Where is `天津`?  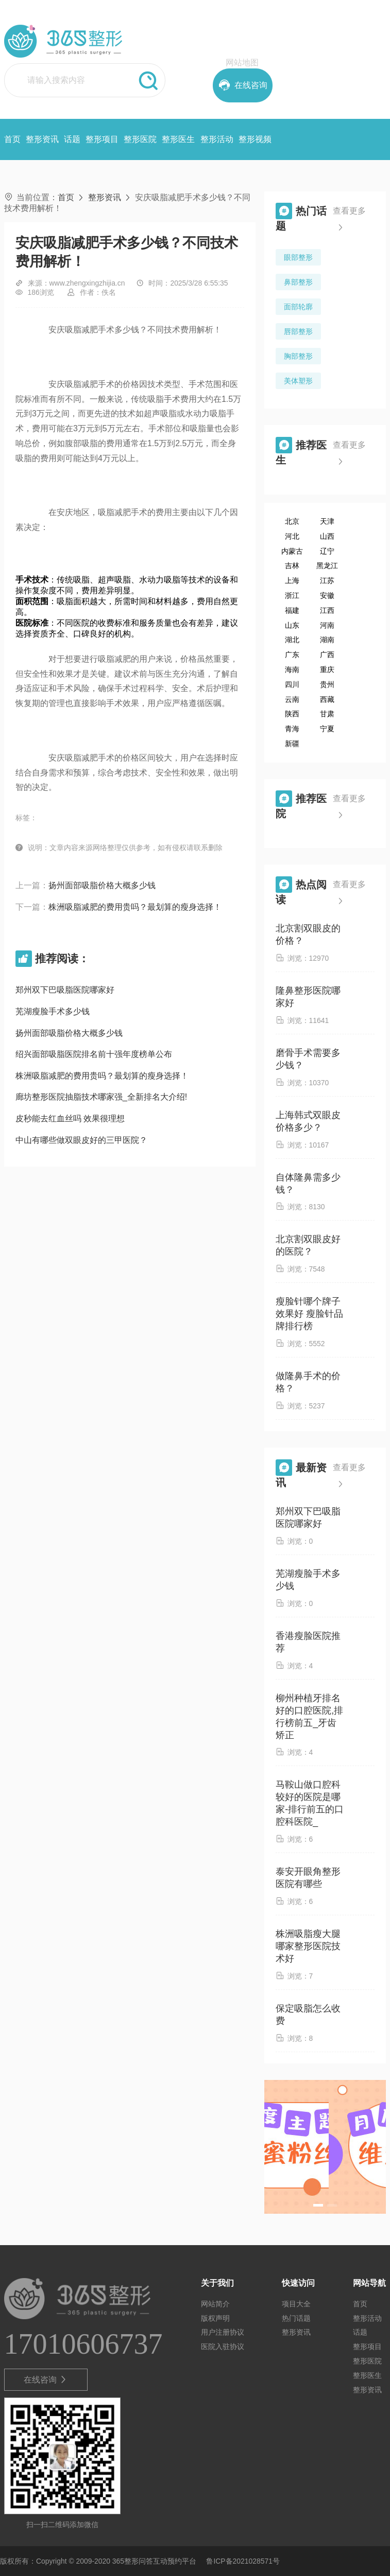
天津 is located at coordinates (327, 521).